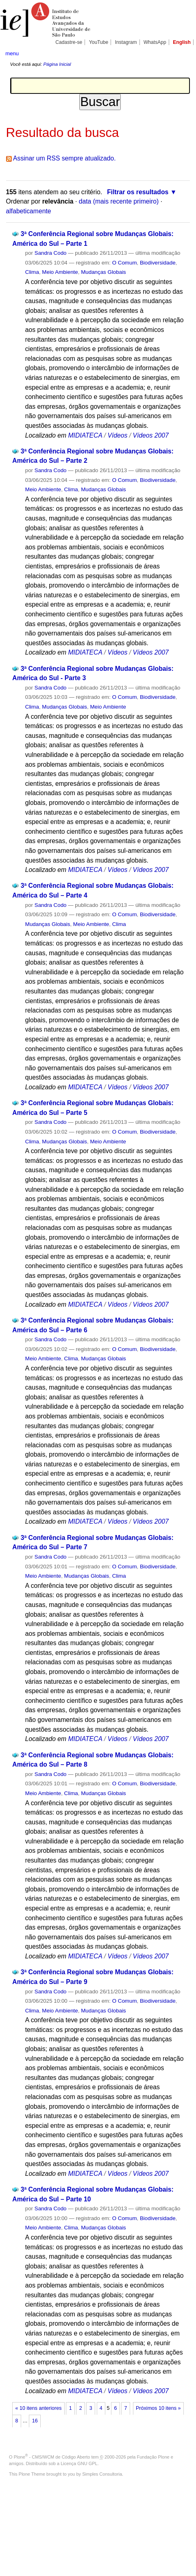 The image size is (196, 2576). What do you see at coordinates (32, 272) in the screenshot?
I see `Clima` at bounding box center [32, 272].